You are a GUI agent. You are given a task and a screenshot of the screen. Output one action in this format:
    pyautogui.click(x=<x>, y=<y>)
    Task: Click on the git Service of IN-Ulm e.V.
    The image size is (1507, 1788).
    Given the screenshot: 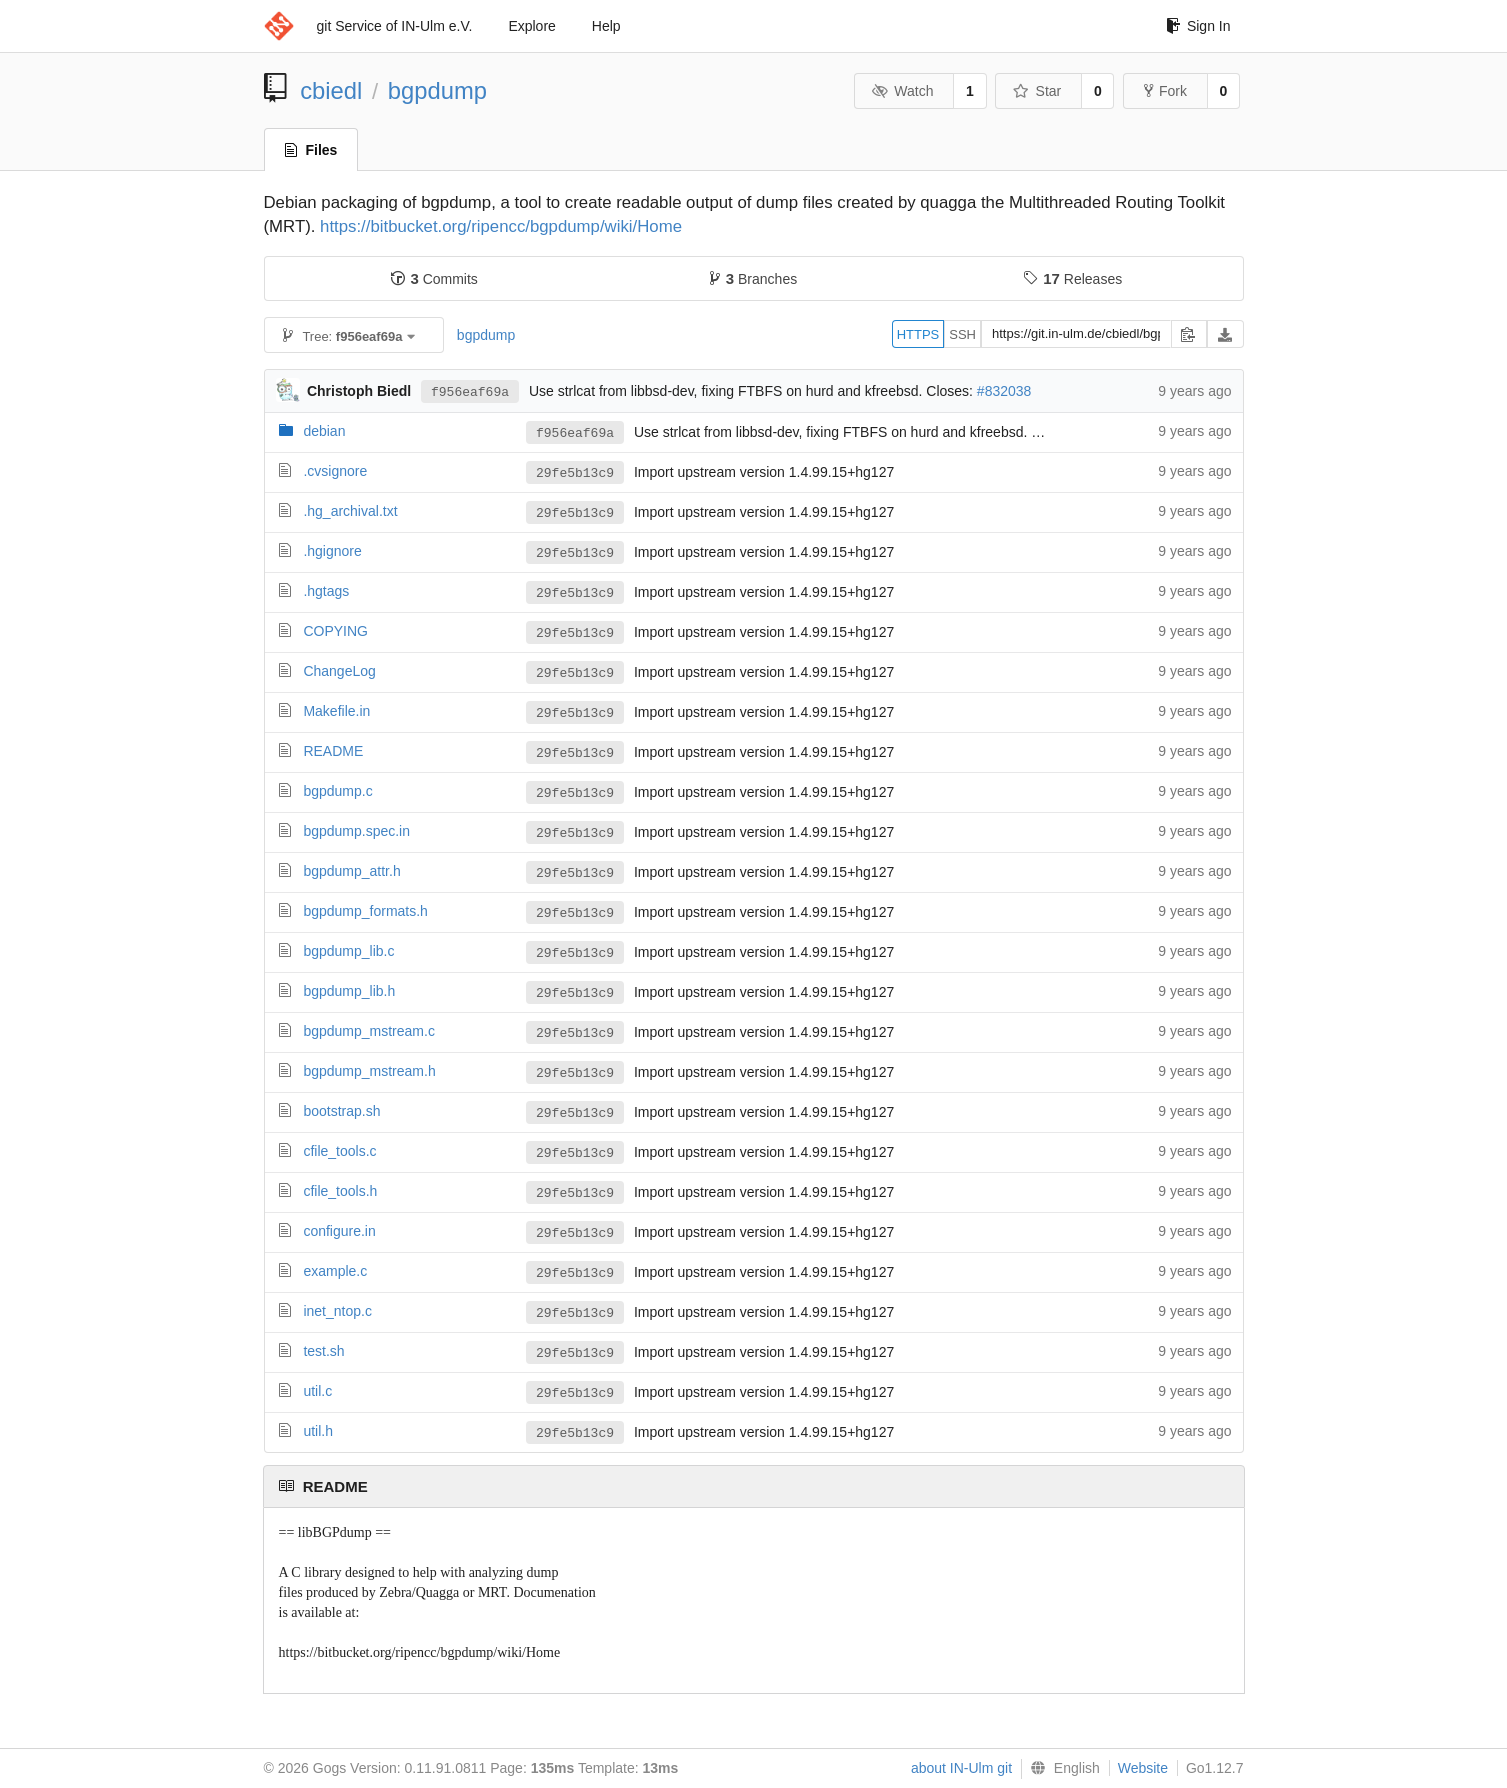 What is the action you would take?
    pyautogui.click(x=395, y=26)
    